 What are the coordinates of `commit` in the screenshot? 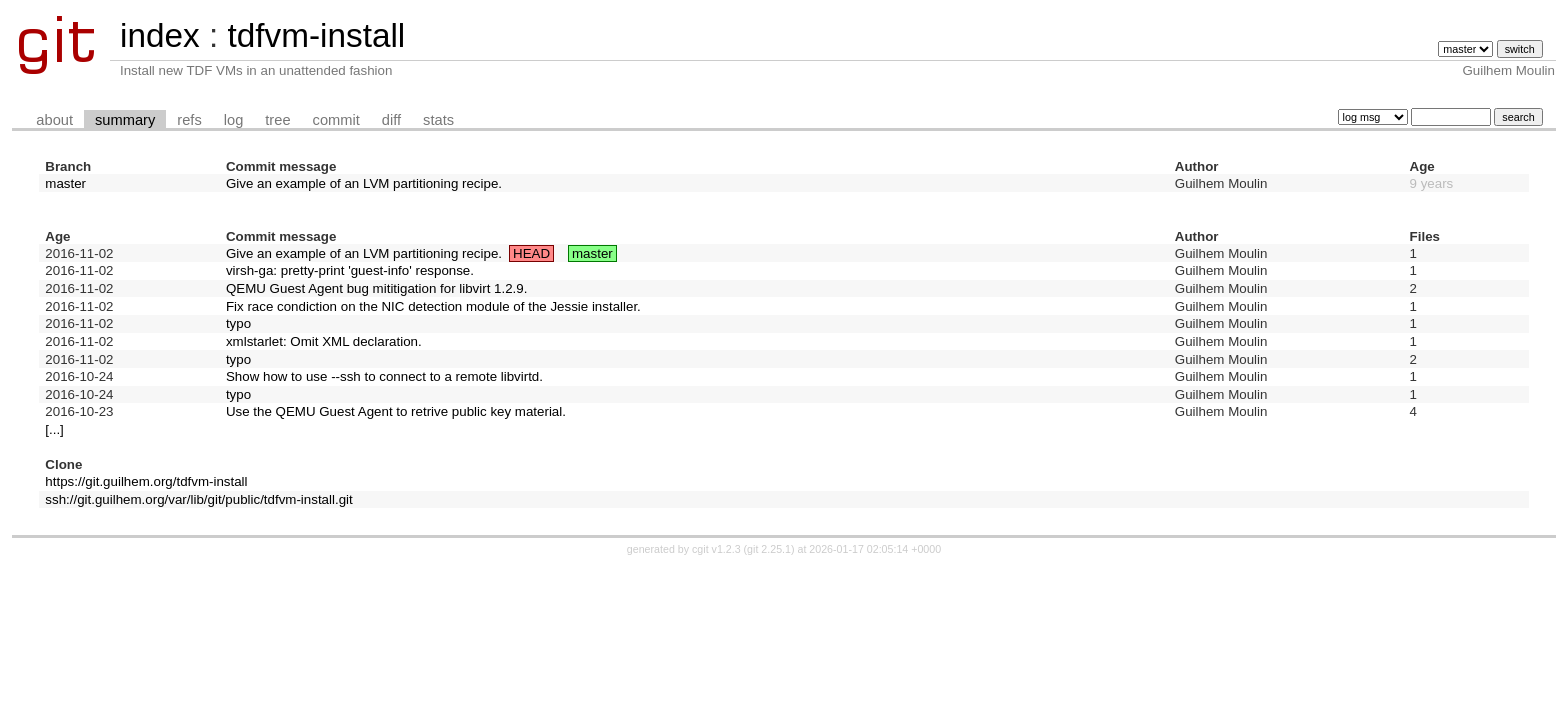 It's located at (336, 120).